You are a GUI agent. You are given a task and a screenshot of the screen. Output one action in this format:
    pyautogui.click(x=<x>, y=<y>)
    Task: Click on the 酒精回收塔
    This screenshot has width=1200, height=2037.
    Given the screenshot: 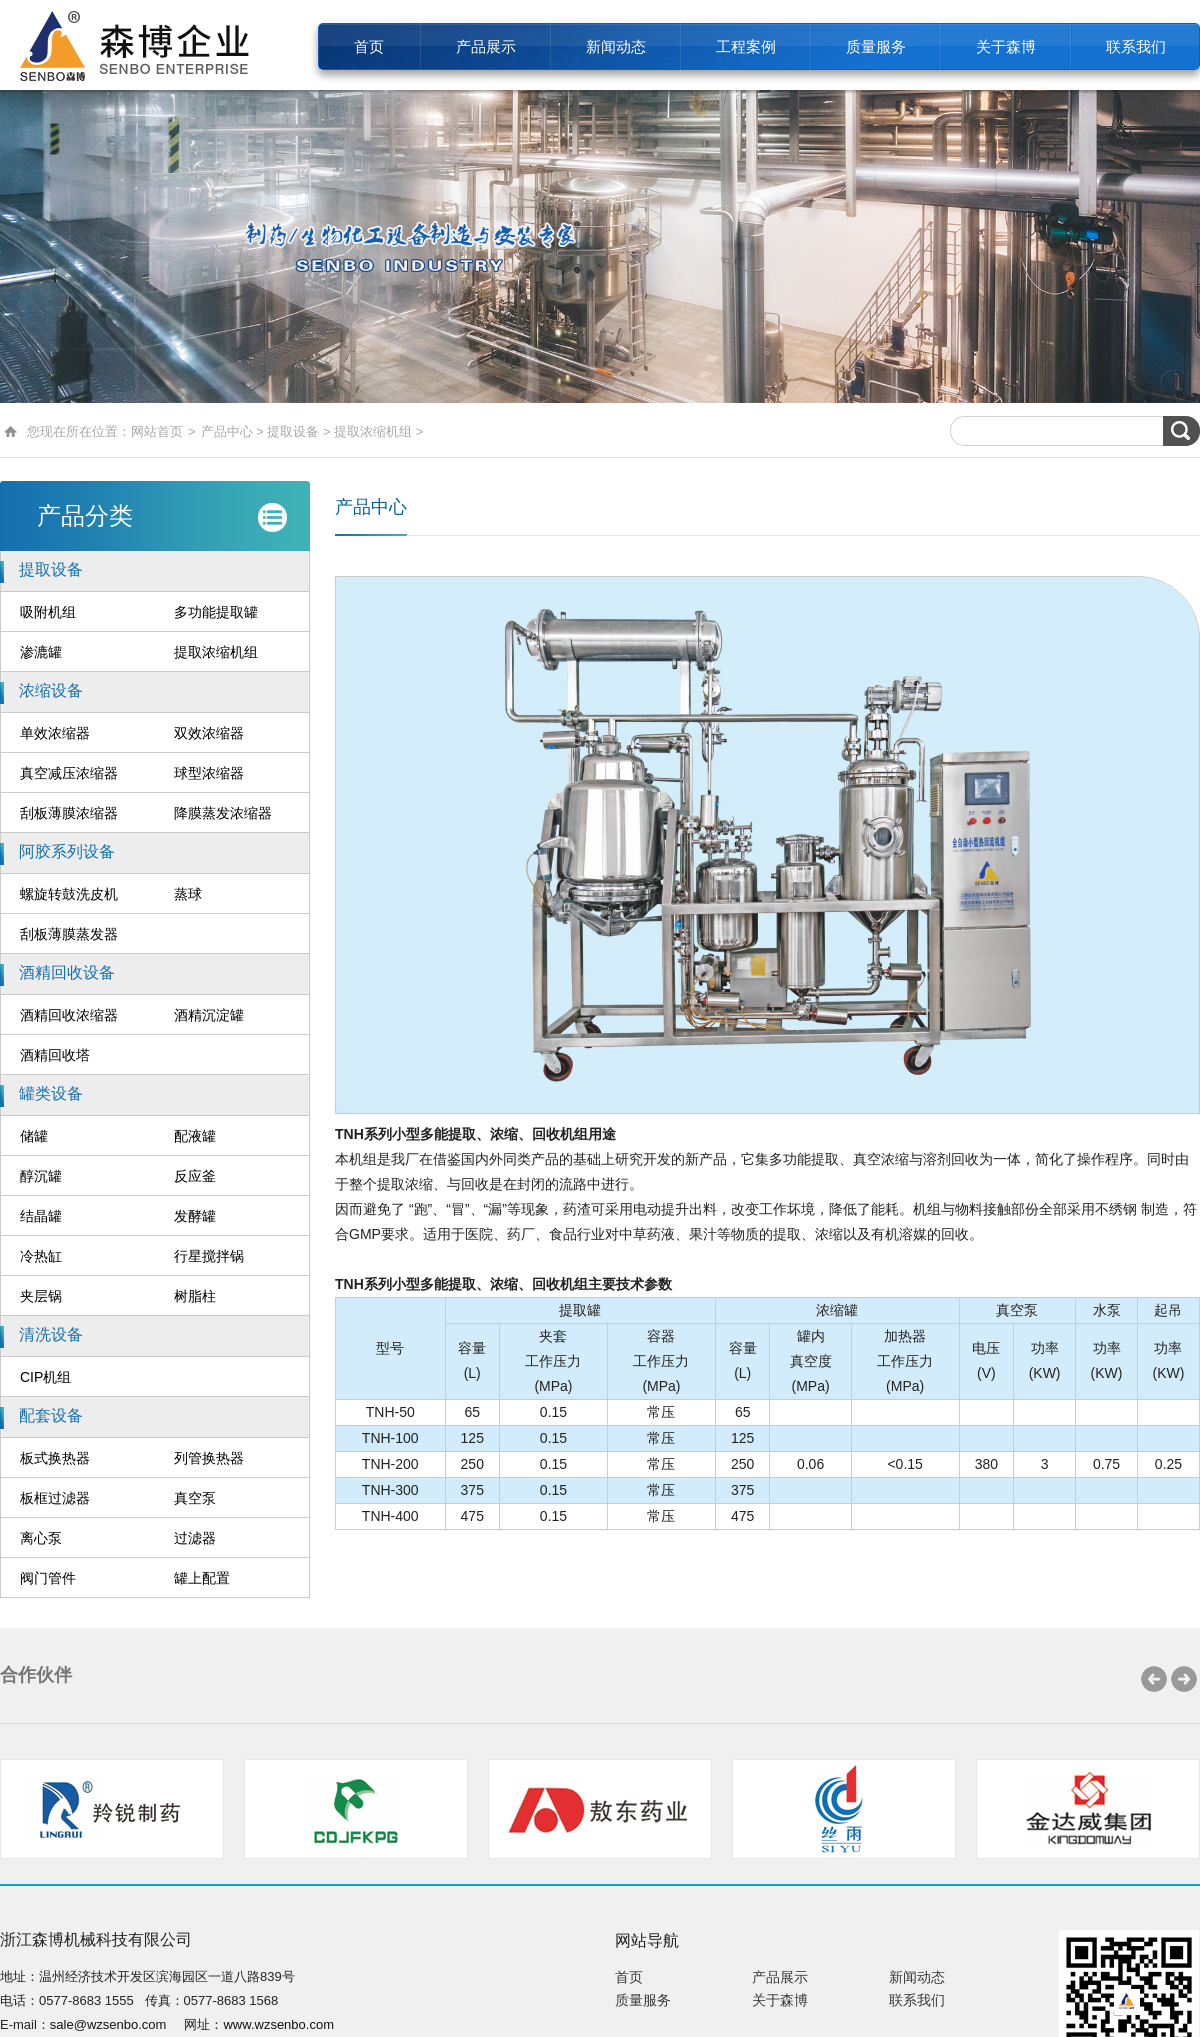 What is the action you would take?
    pyautogui.click(x=55, y=1055)
    